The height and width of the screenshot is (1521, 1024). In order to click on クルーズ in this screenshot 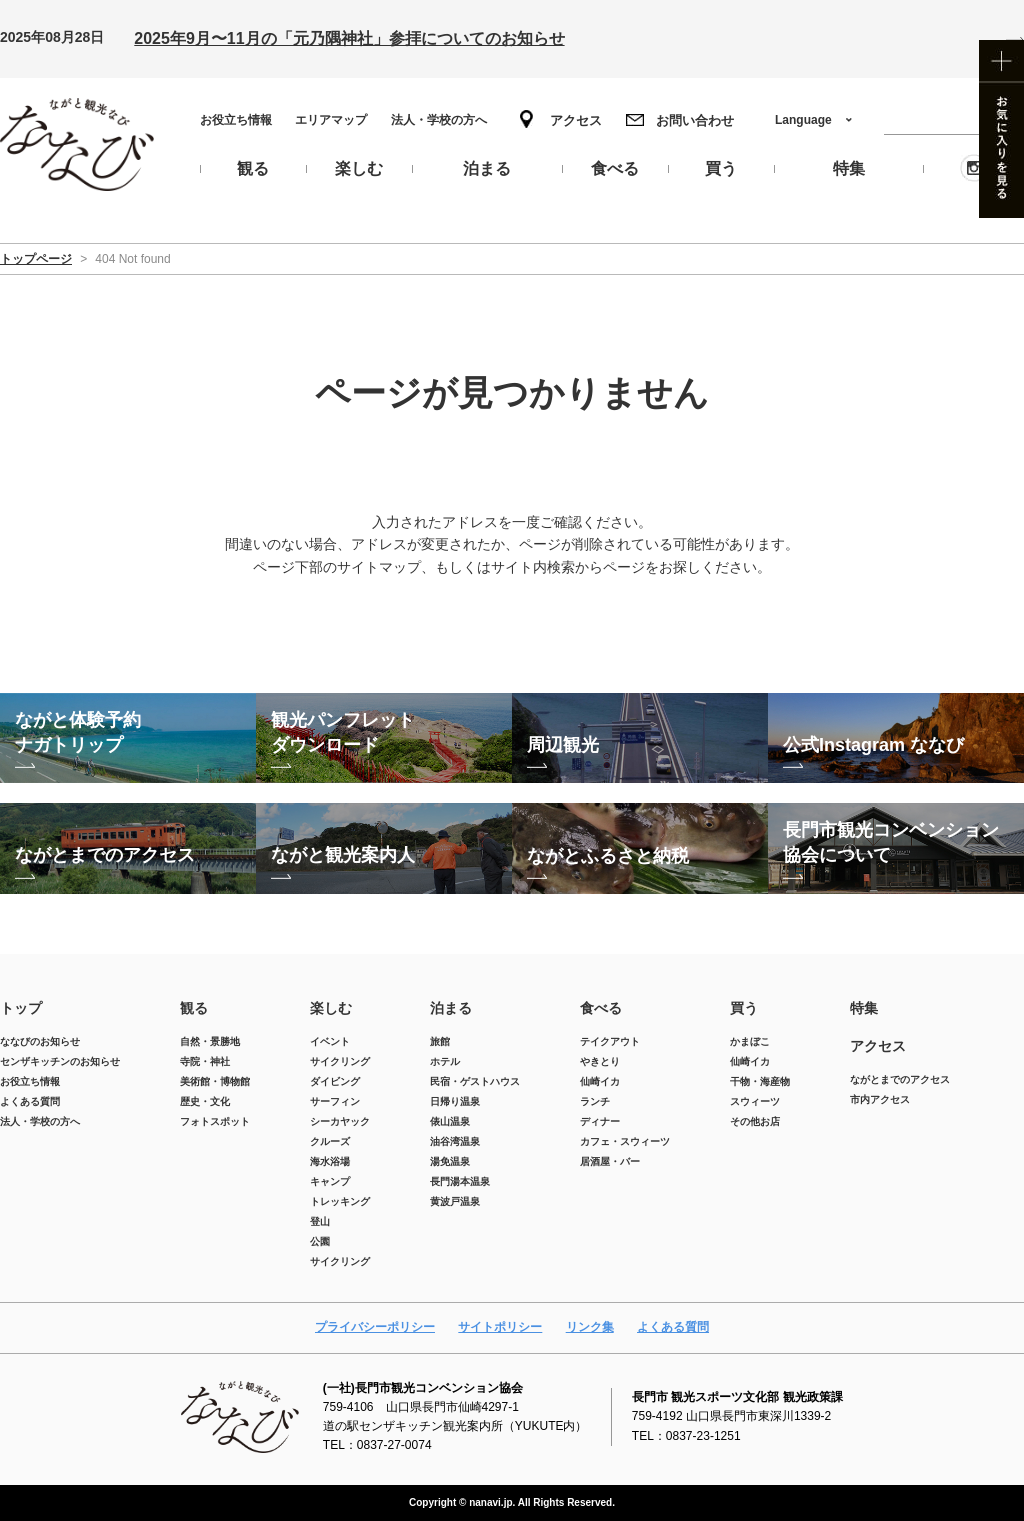, I will do `click(330, 1141)`.